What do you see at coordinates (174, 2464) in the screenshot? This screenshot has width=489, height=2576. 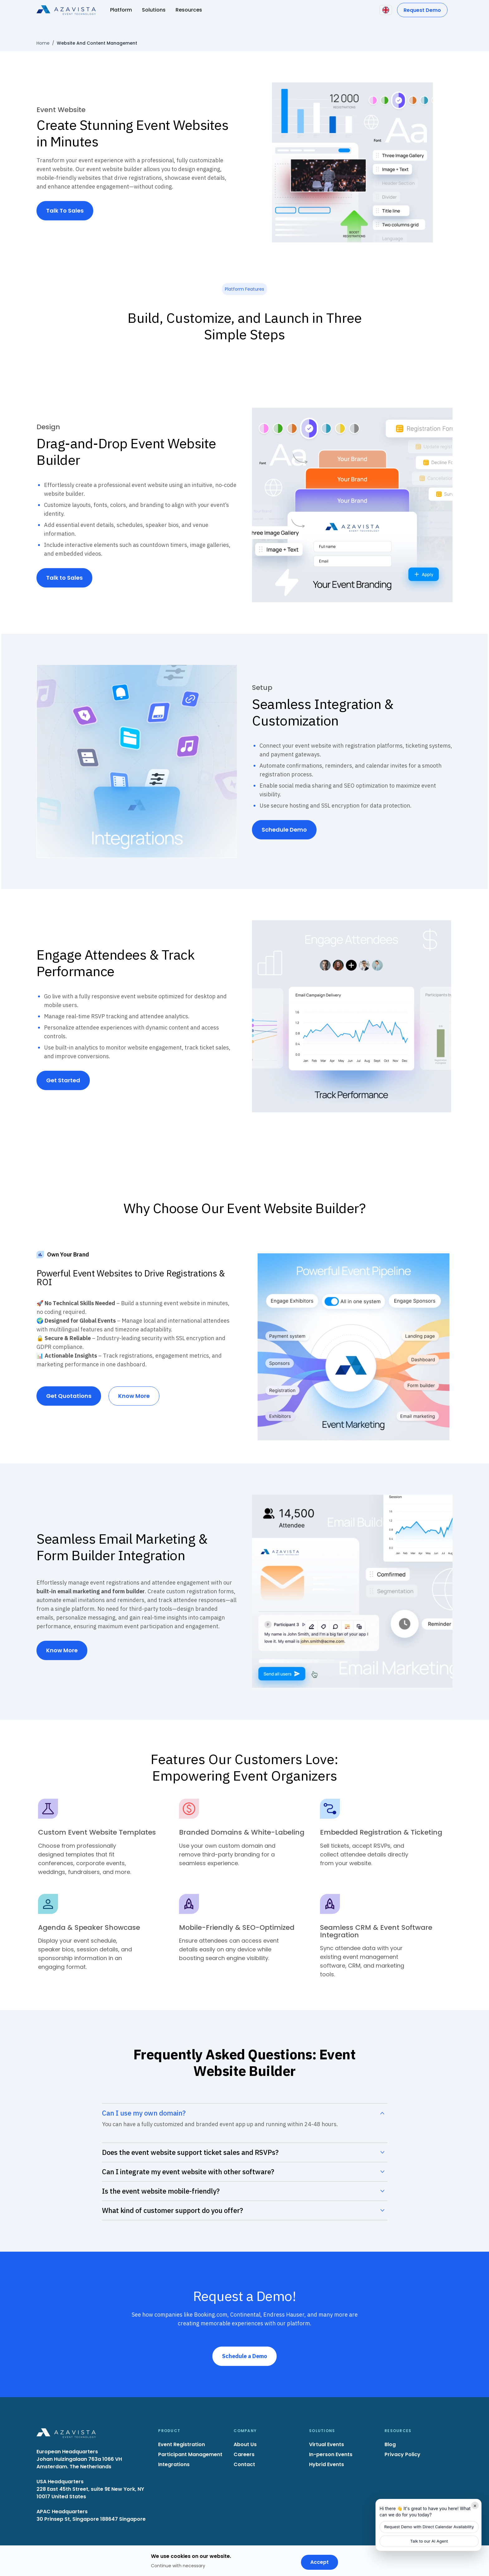 I see `Integrations` at bounding box center [174, 2464].